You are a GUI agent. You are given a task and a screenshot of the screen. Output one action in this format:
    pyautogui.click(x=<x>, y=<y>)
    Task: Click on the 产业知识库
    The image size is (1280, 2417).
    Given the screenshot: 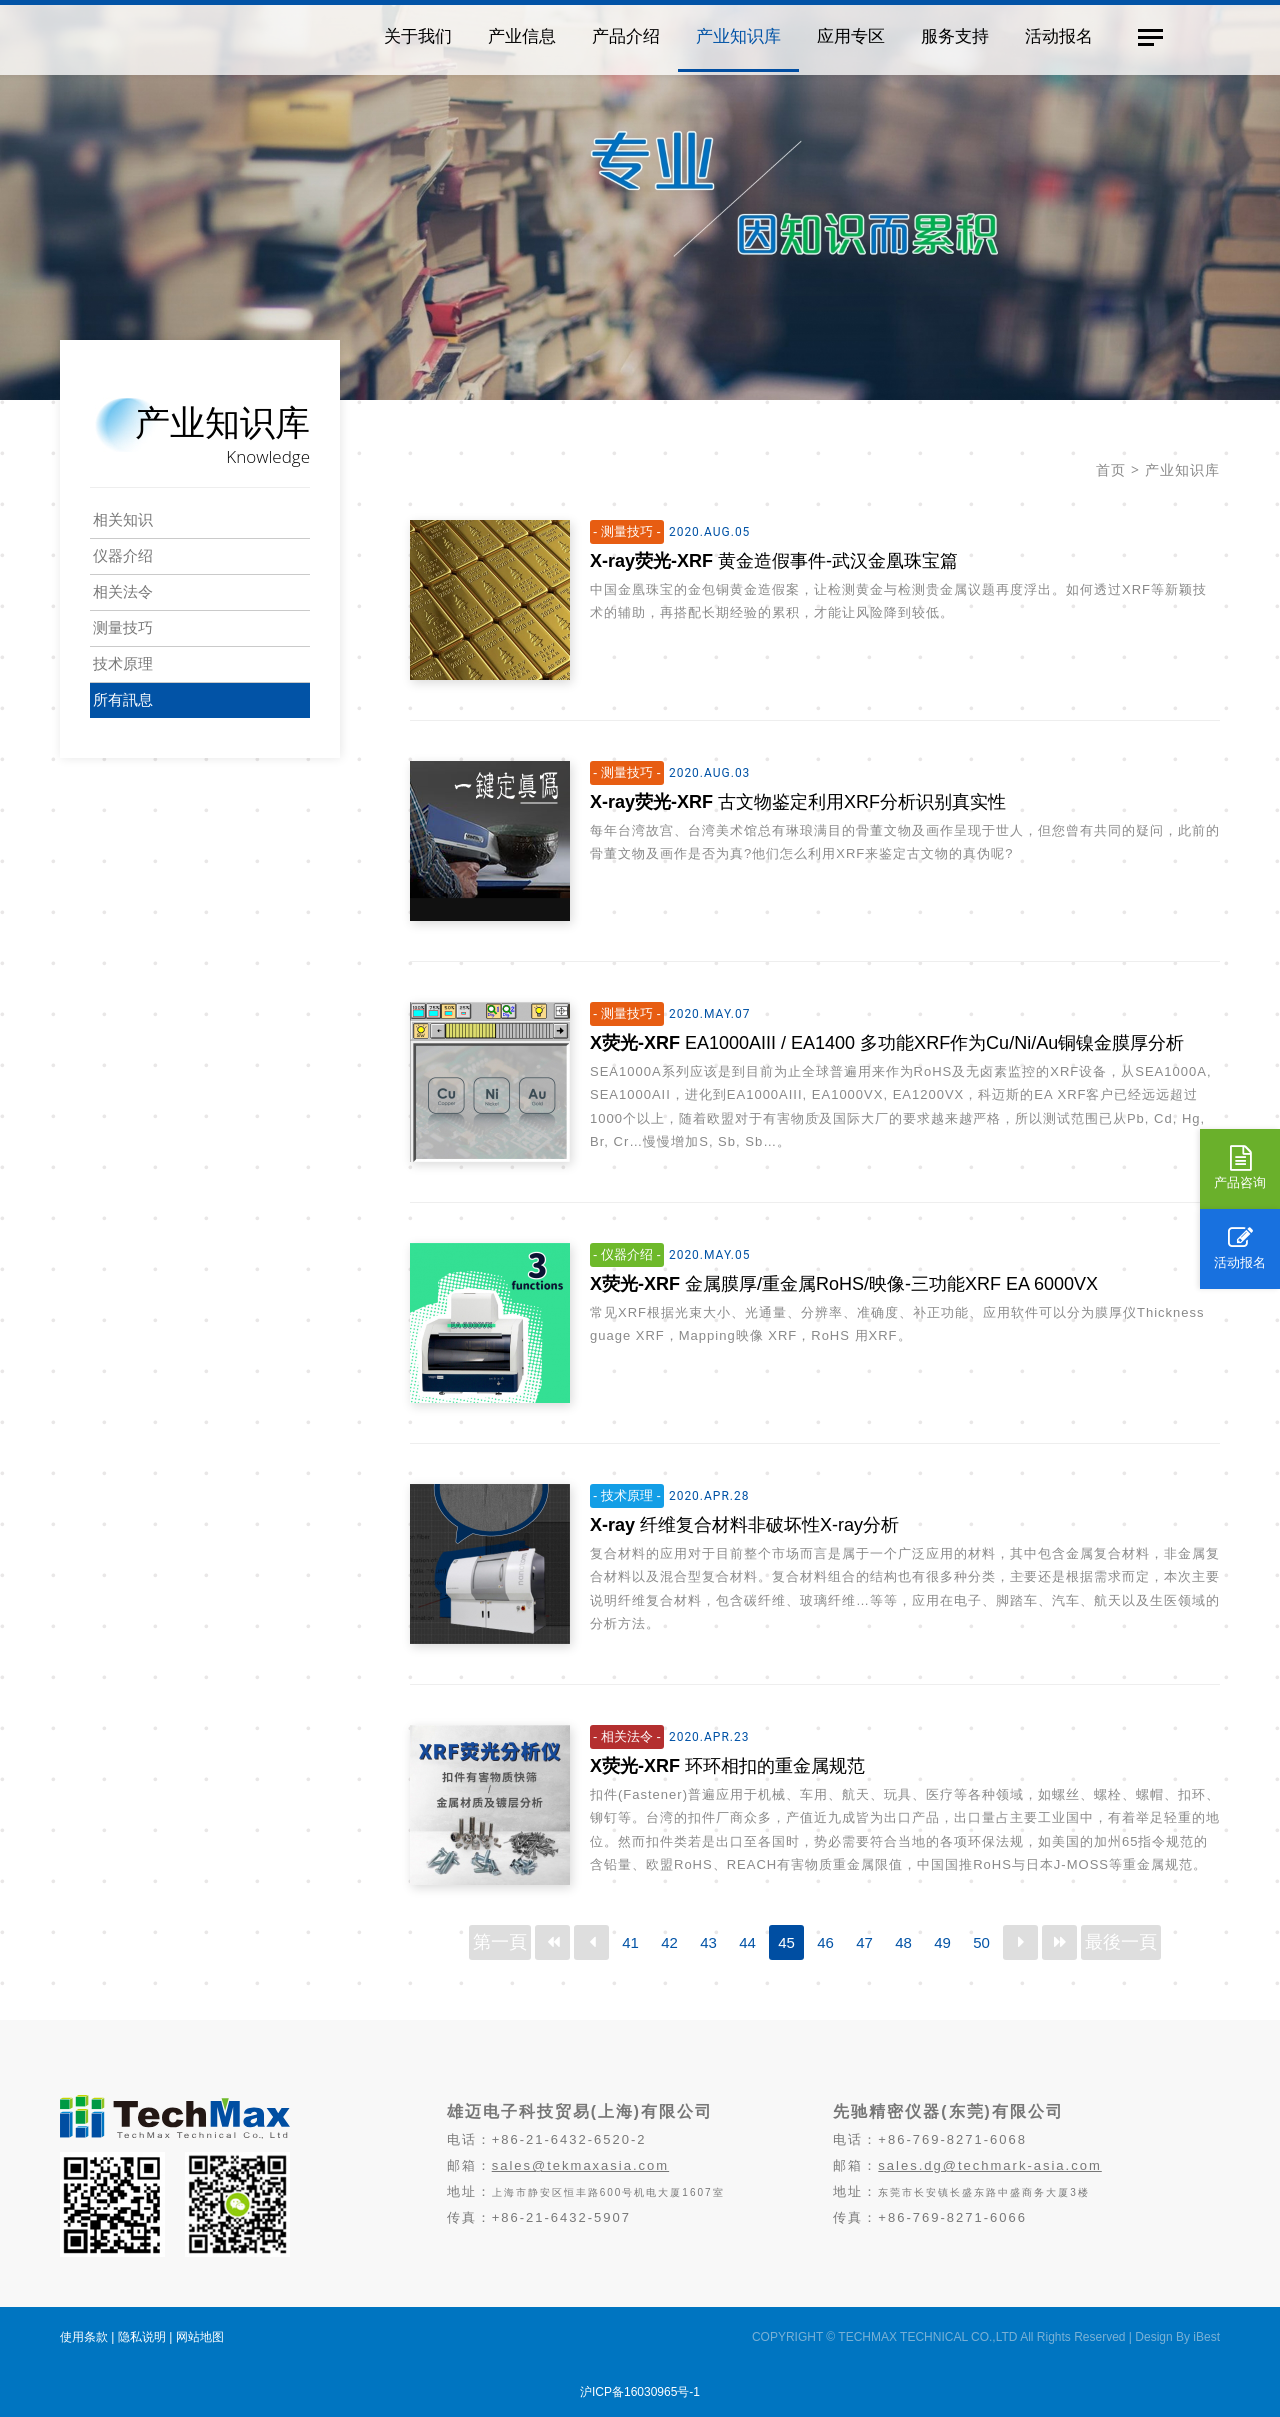 What is the action you would take?
    pyautogui.click(x=731, y=34)
    